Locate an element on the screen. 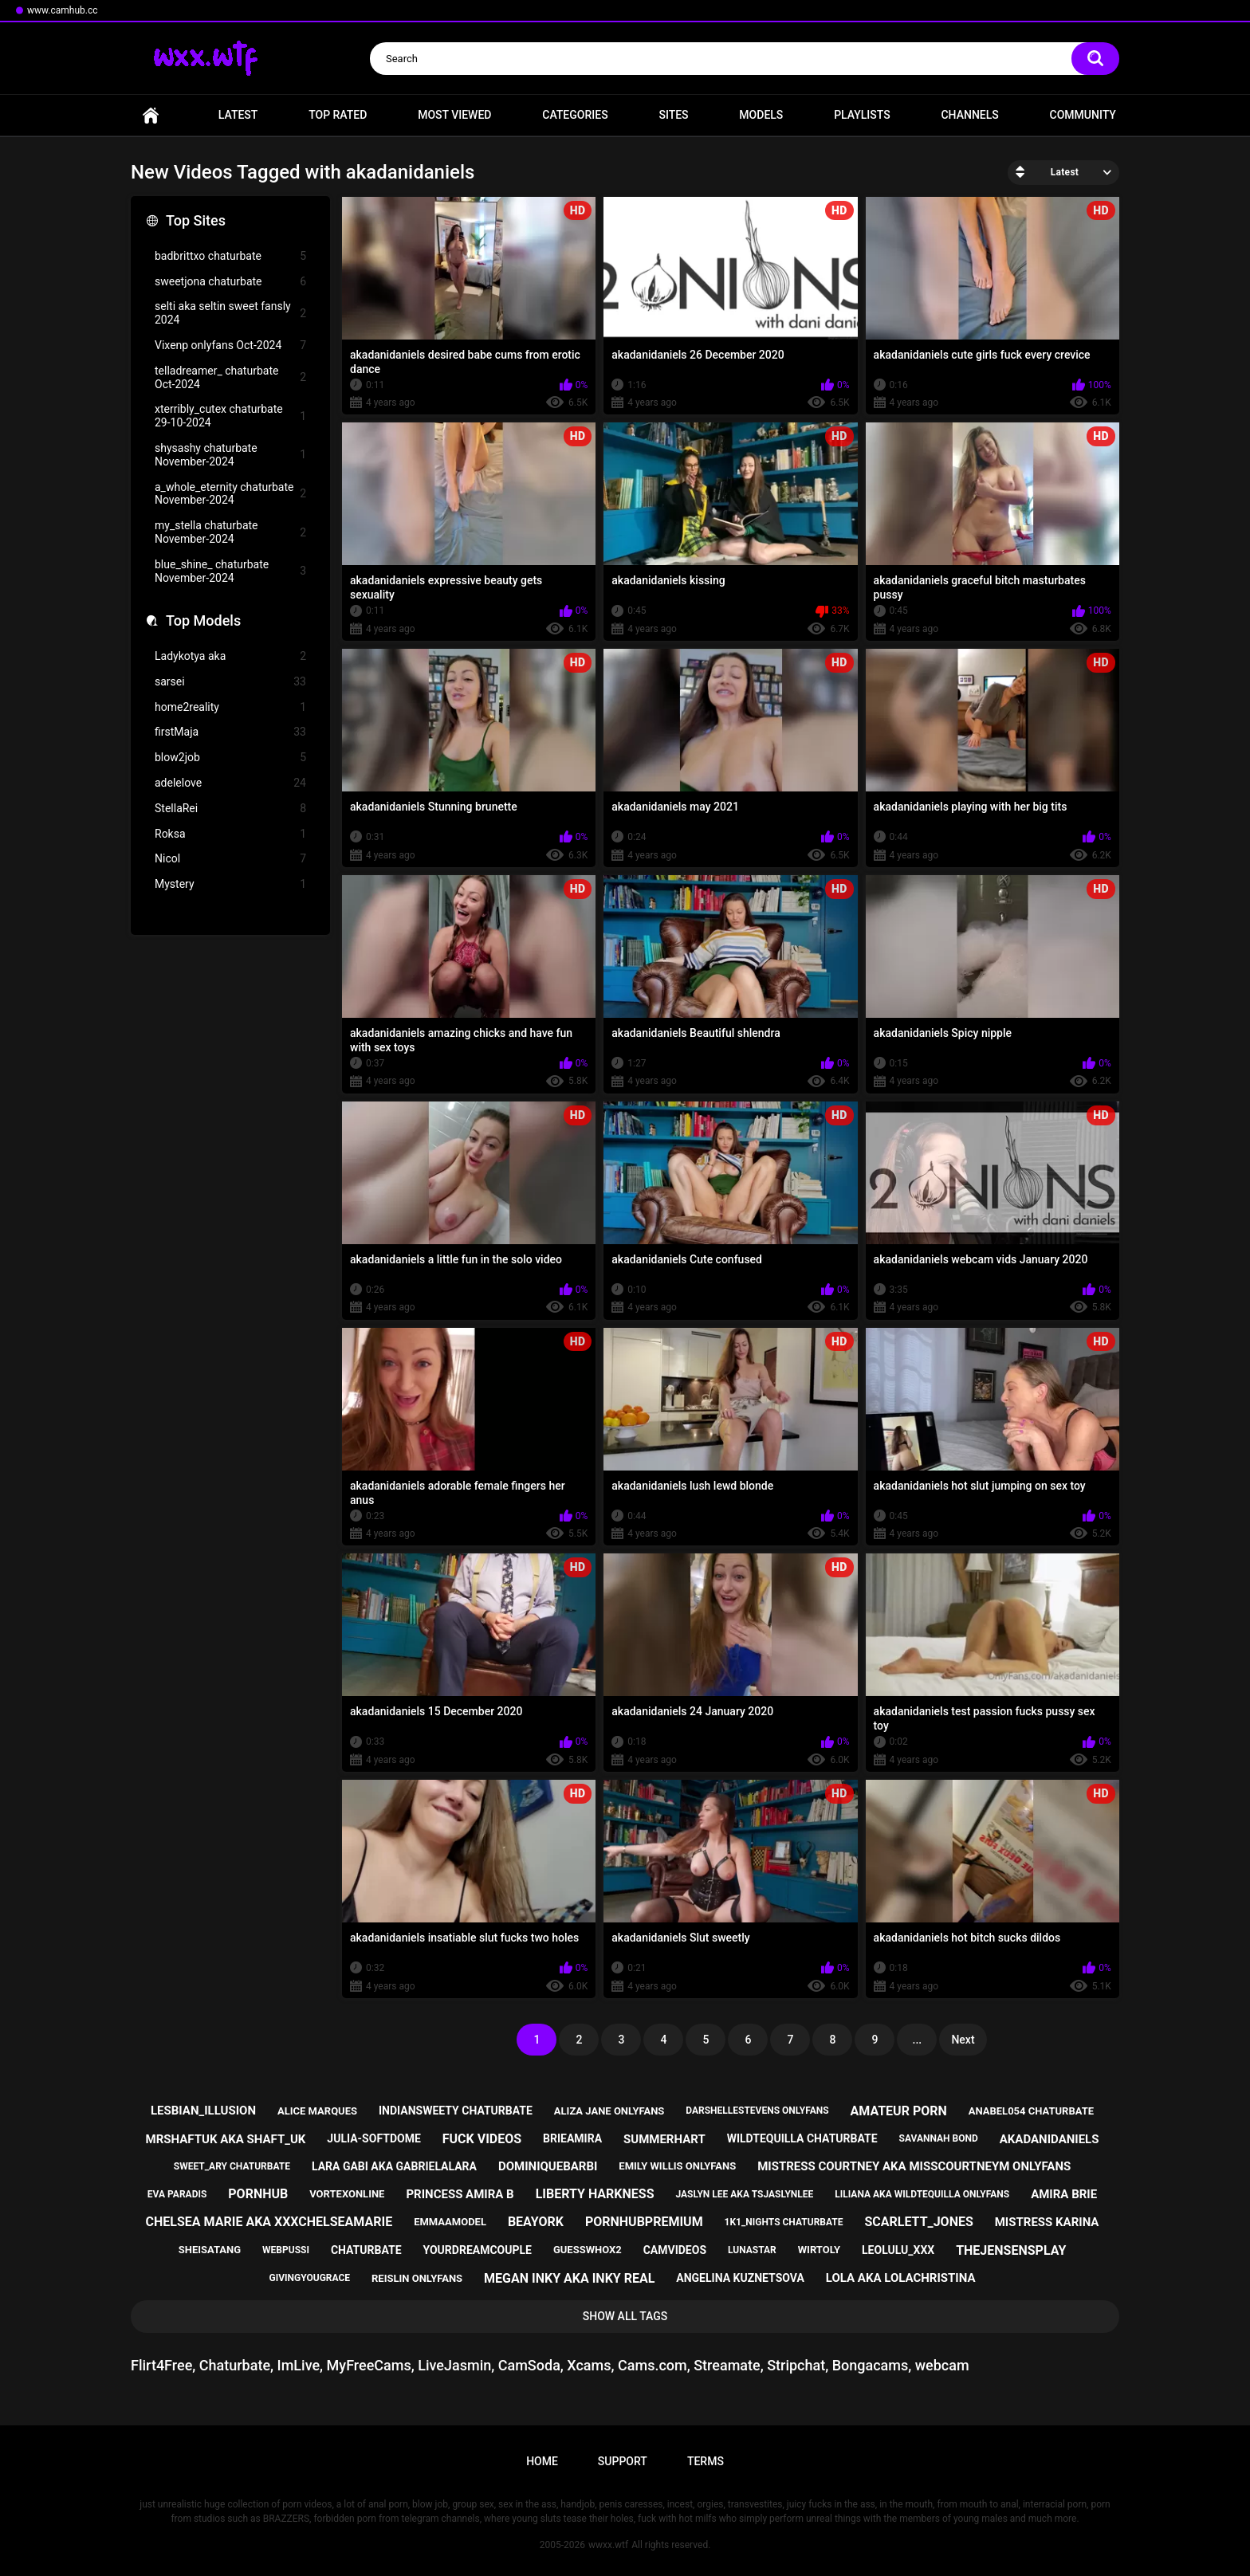 This screenshot has height=2576, width=1250. darshellestevens onlyfans is located at coordinates (757, 2110).